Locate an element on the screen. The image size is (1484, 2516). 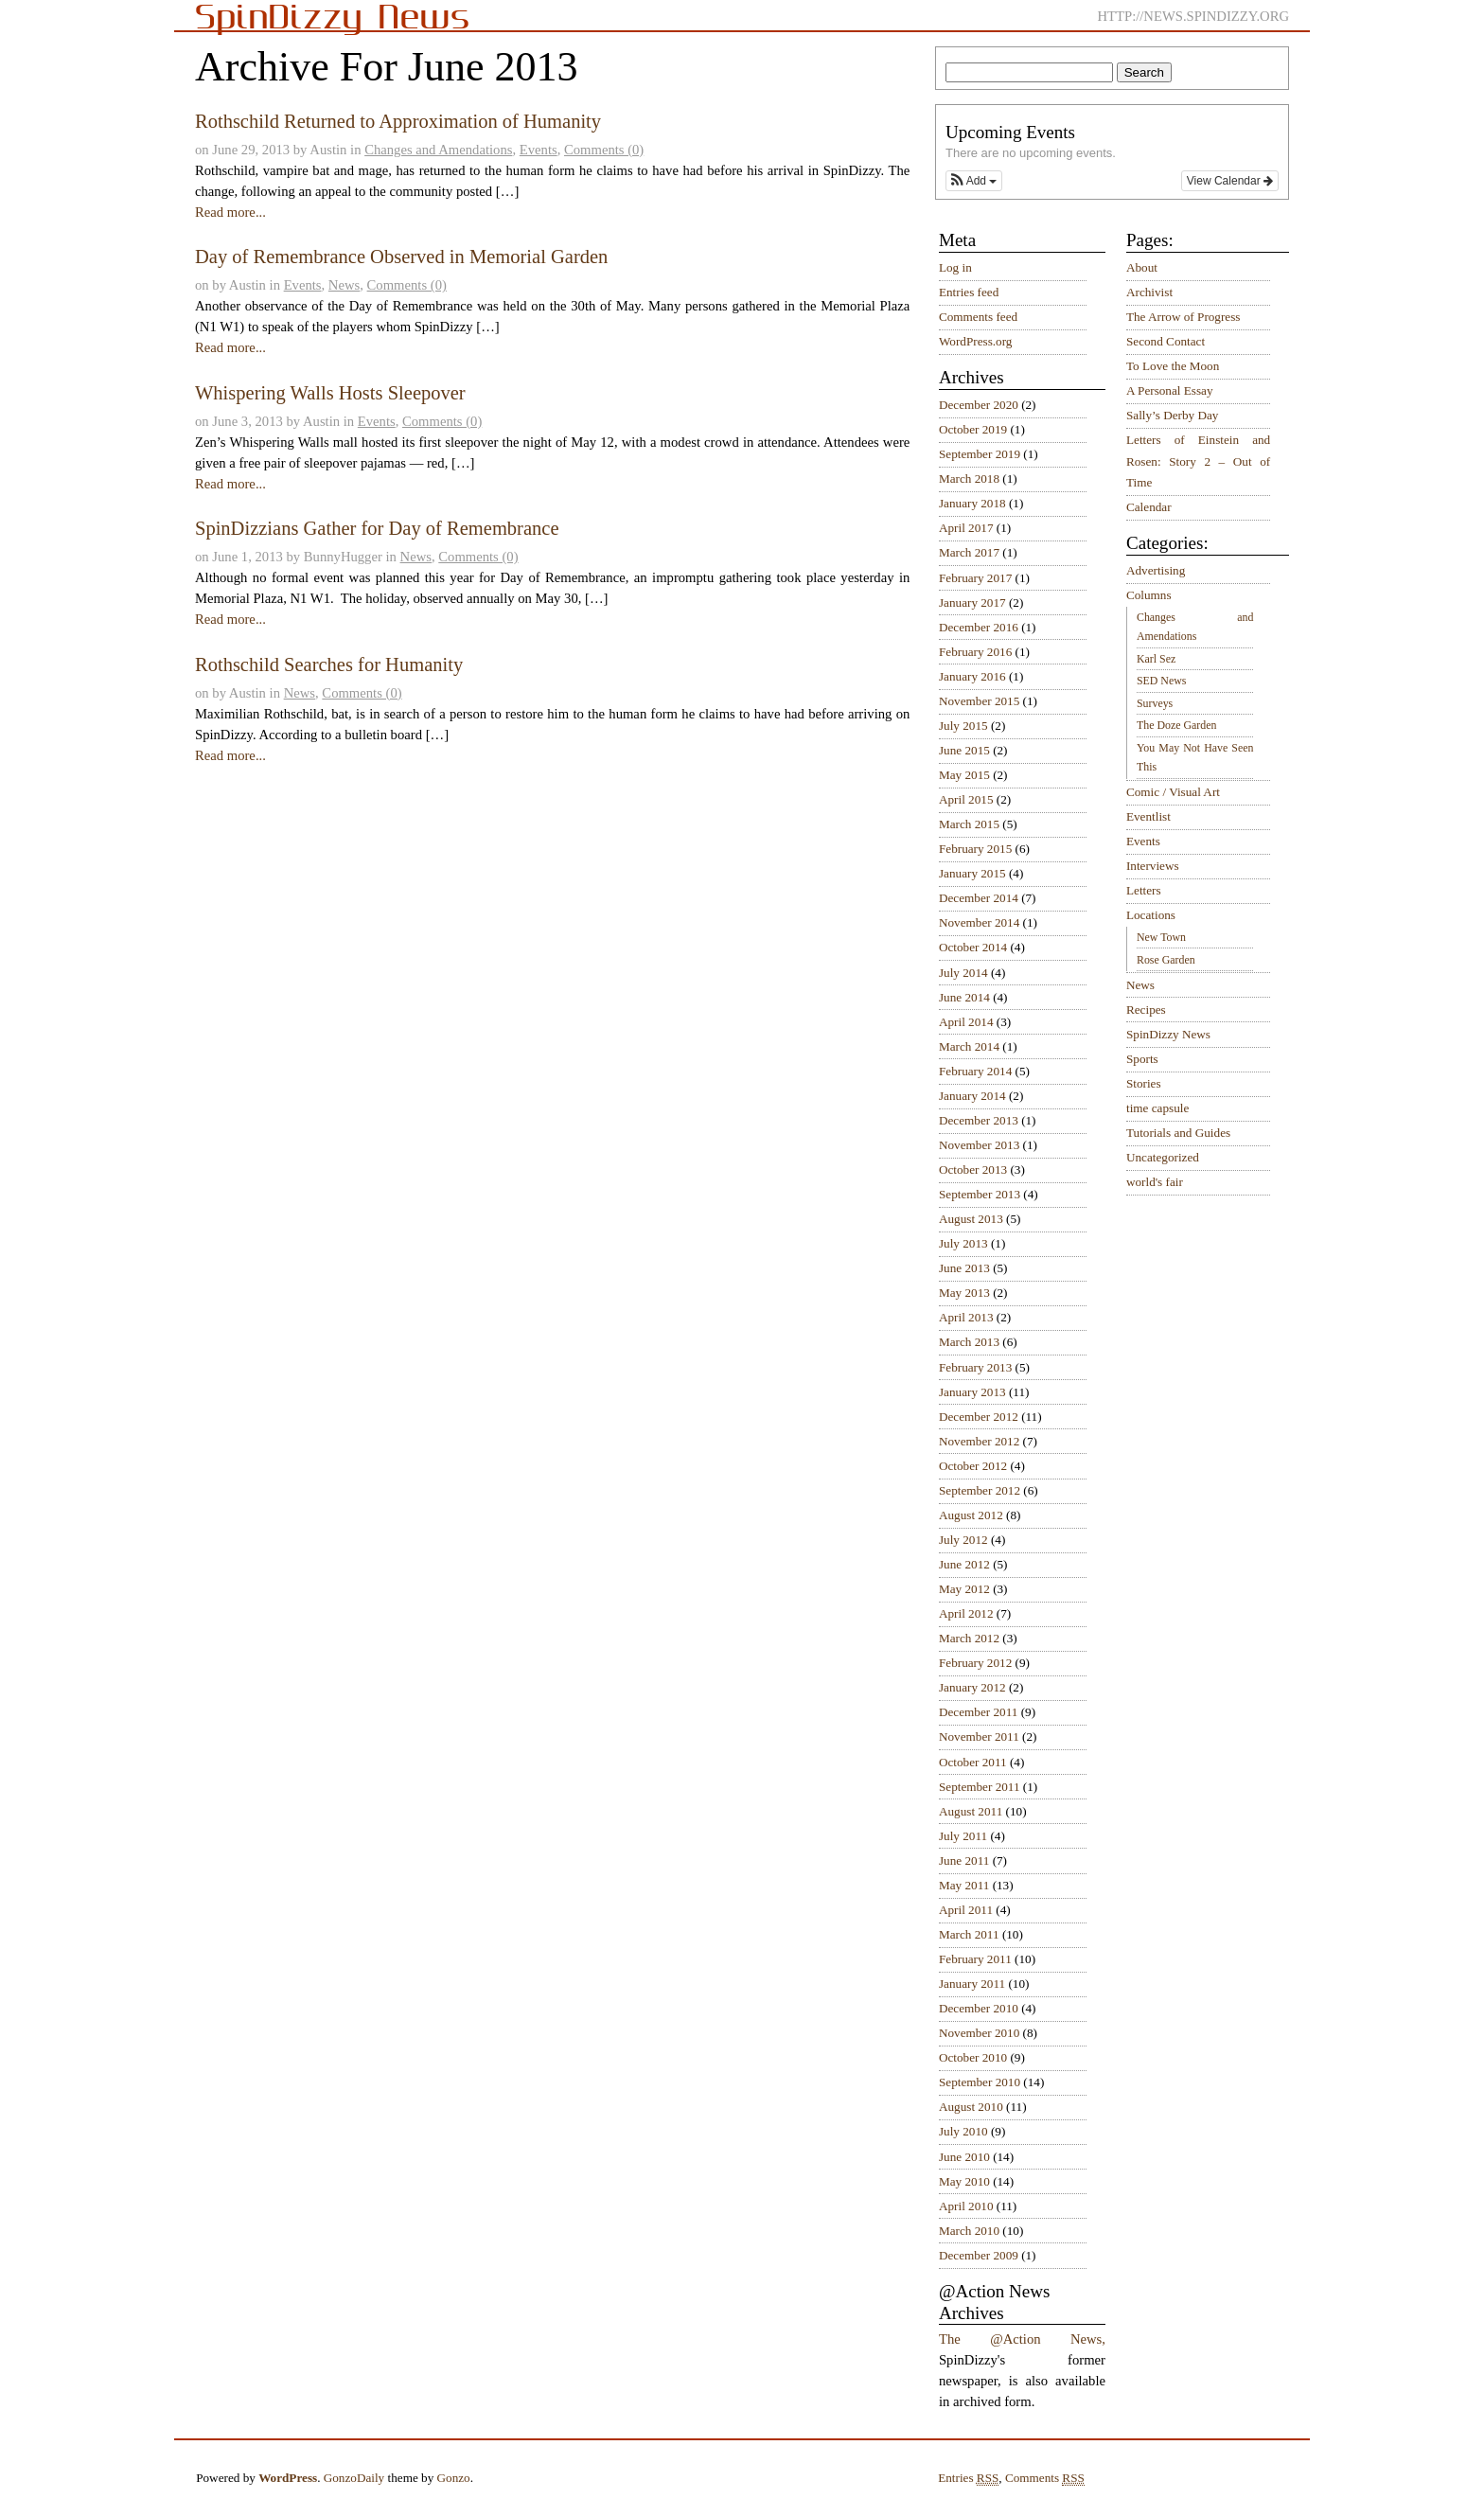
March 2013 is located at coordinates (969, 1342).